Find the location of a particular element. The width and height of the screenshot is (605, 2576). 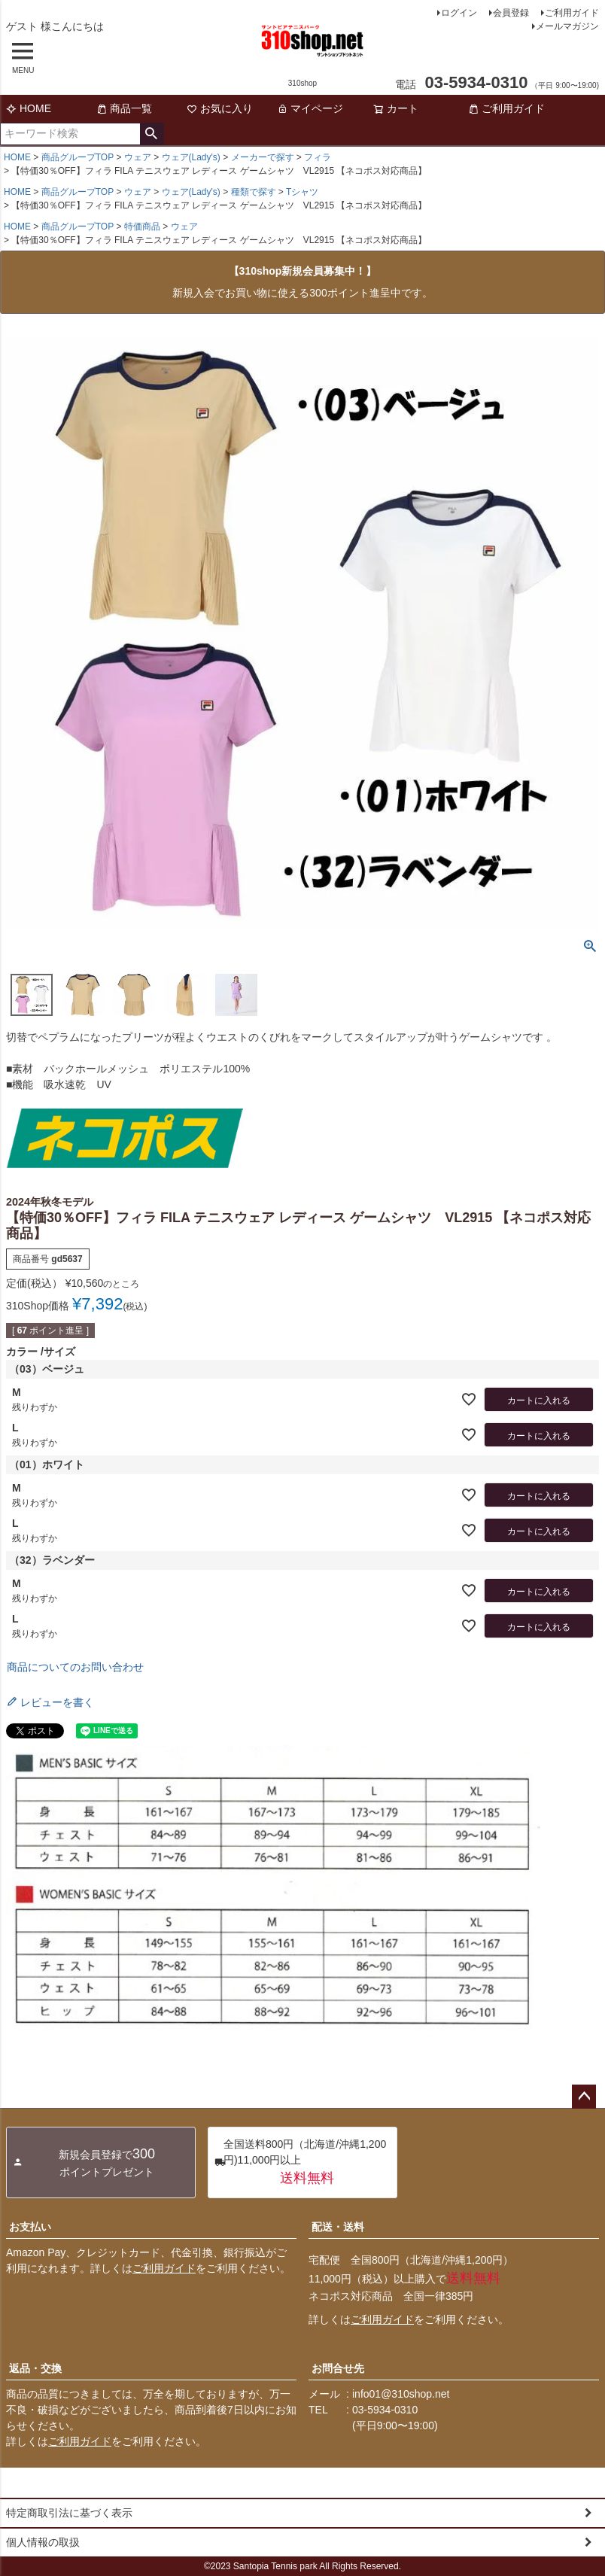

マイページ is located at coordinates (310, 108).